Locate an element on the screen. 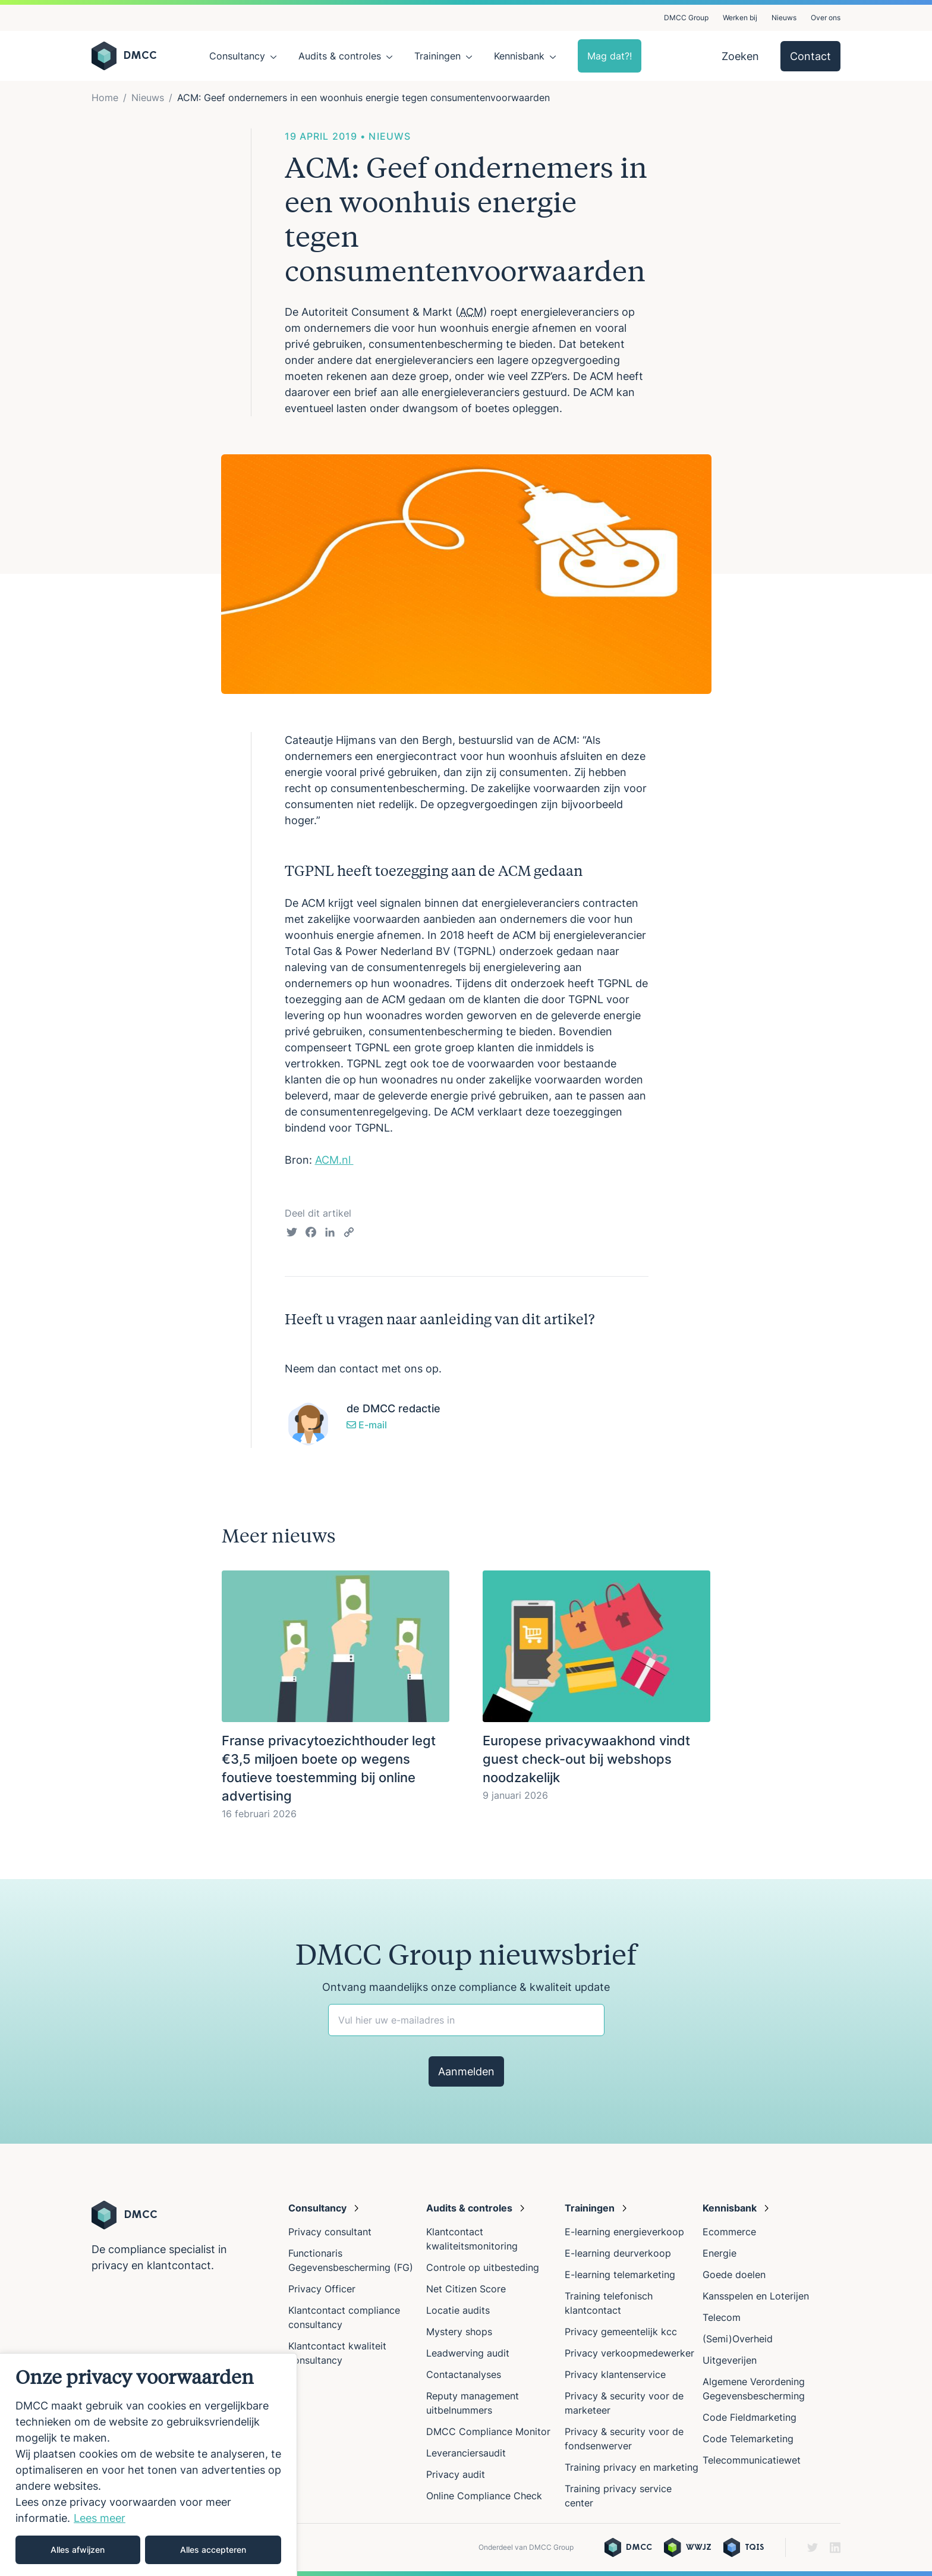 This screenshot has width=932, height=2576. E-mail is located at coordinates (367, 1425).